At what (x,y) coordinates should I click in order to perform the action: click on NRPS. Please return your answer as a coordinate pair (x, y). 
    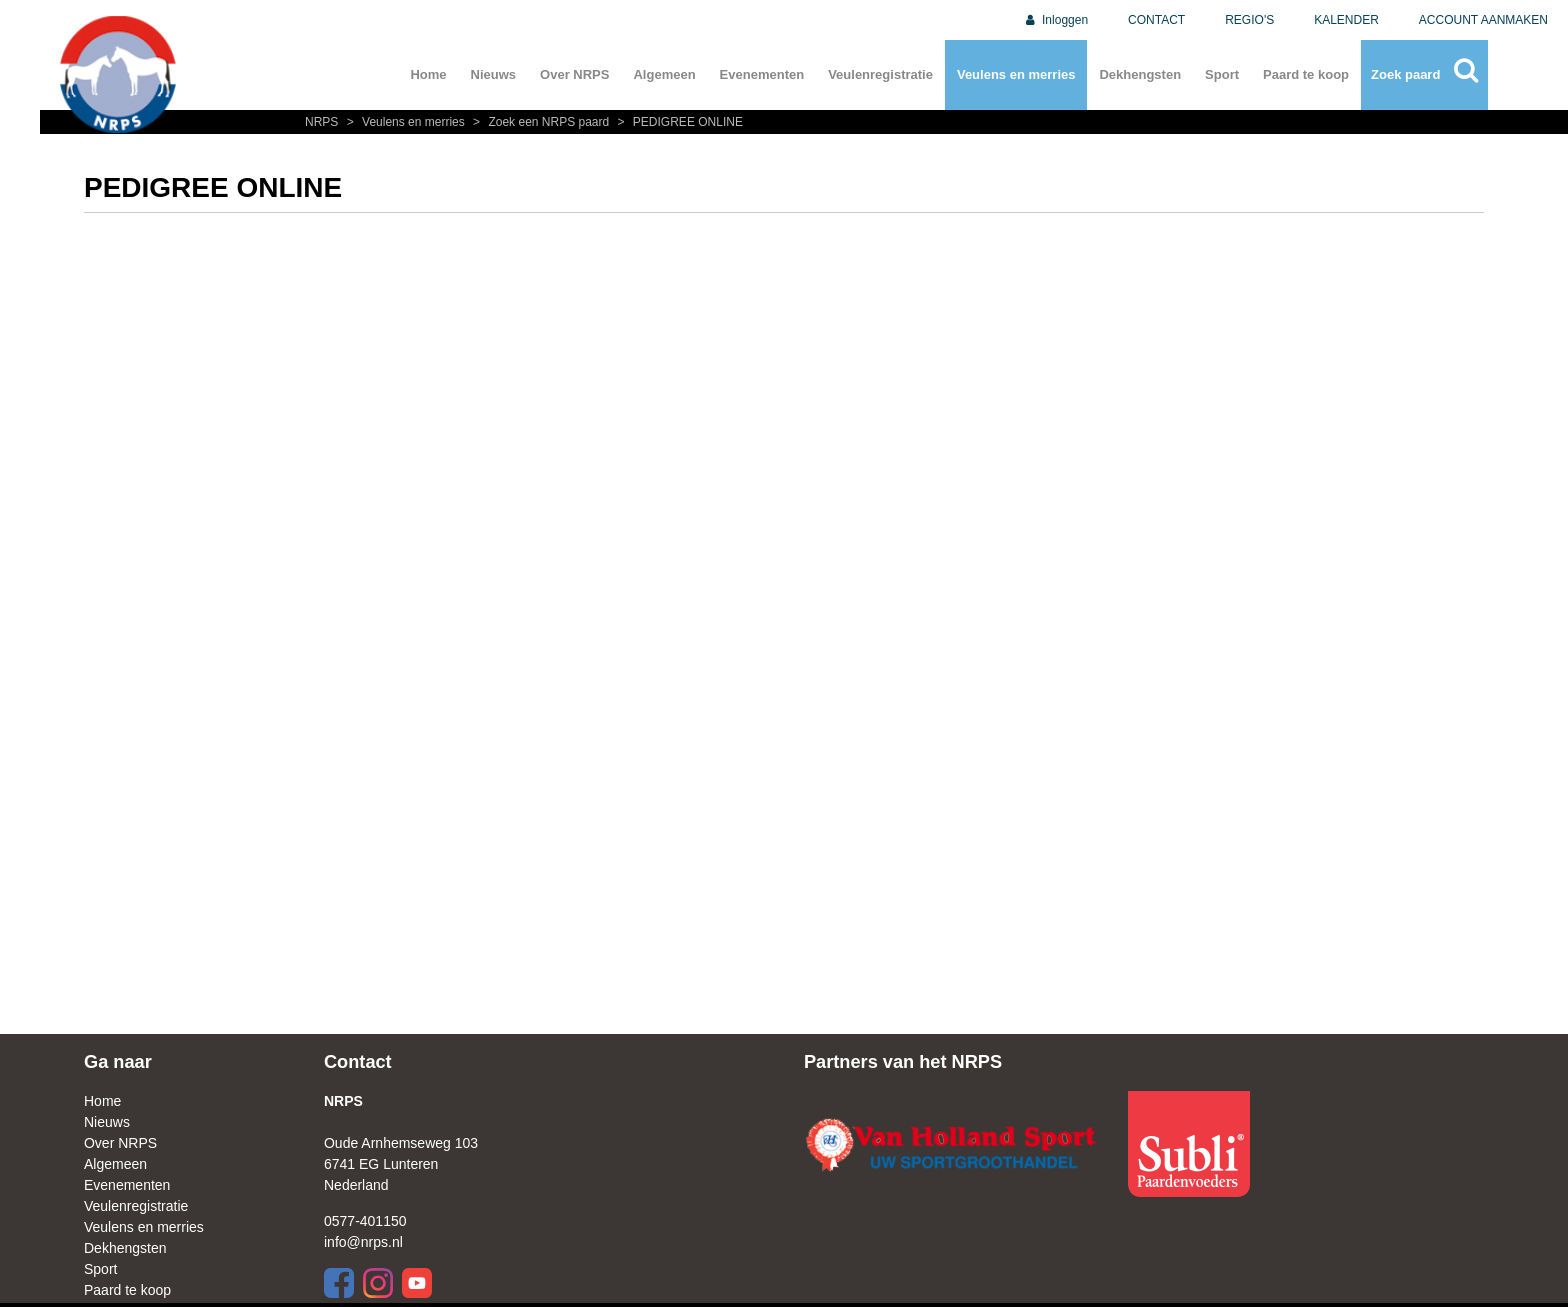
    Looking at the image, I should click on (323, 122).